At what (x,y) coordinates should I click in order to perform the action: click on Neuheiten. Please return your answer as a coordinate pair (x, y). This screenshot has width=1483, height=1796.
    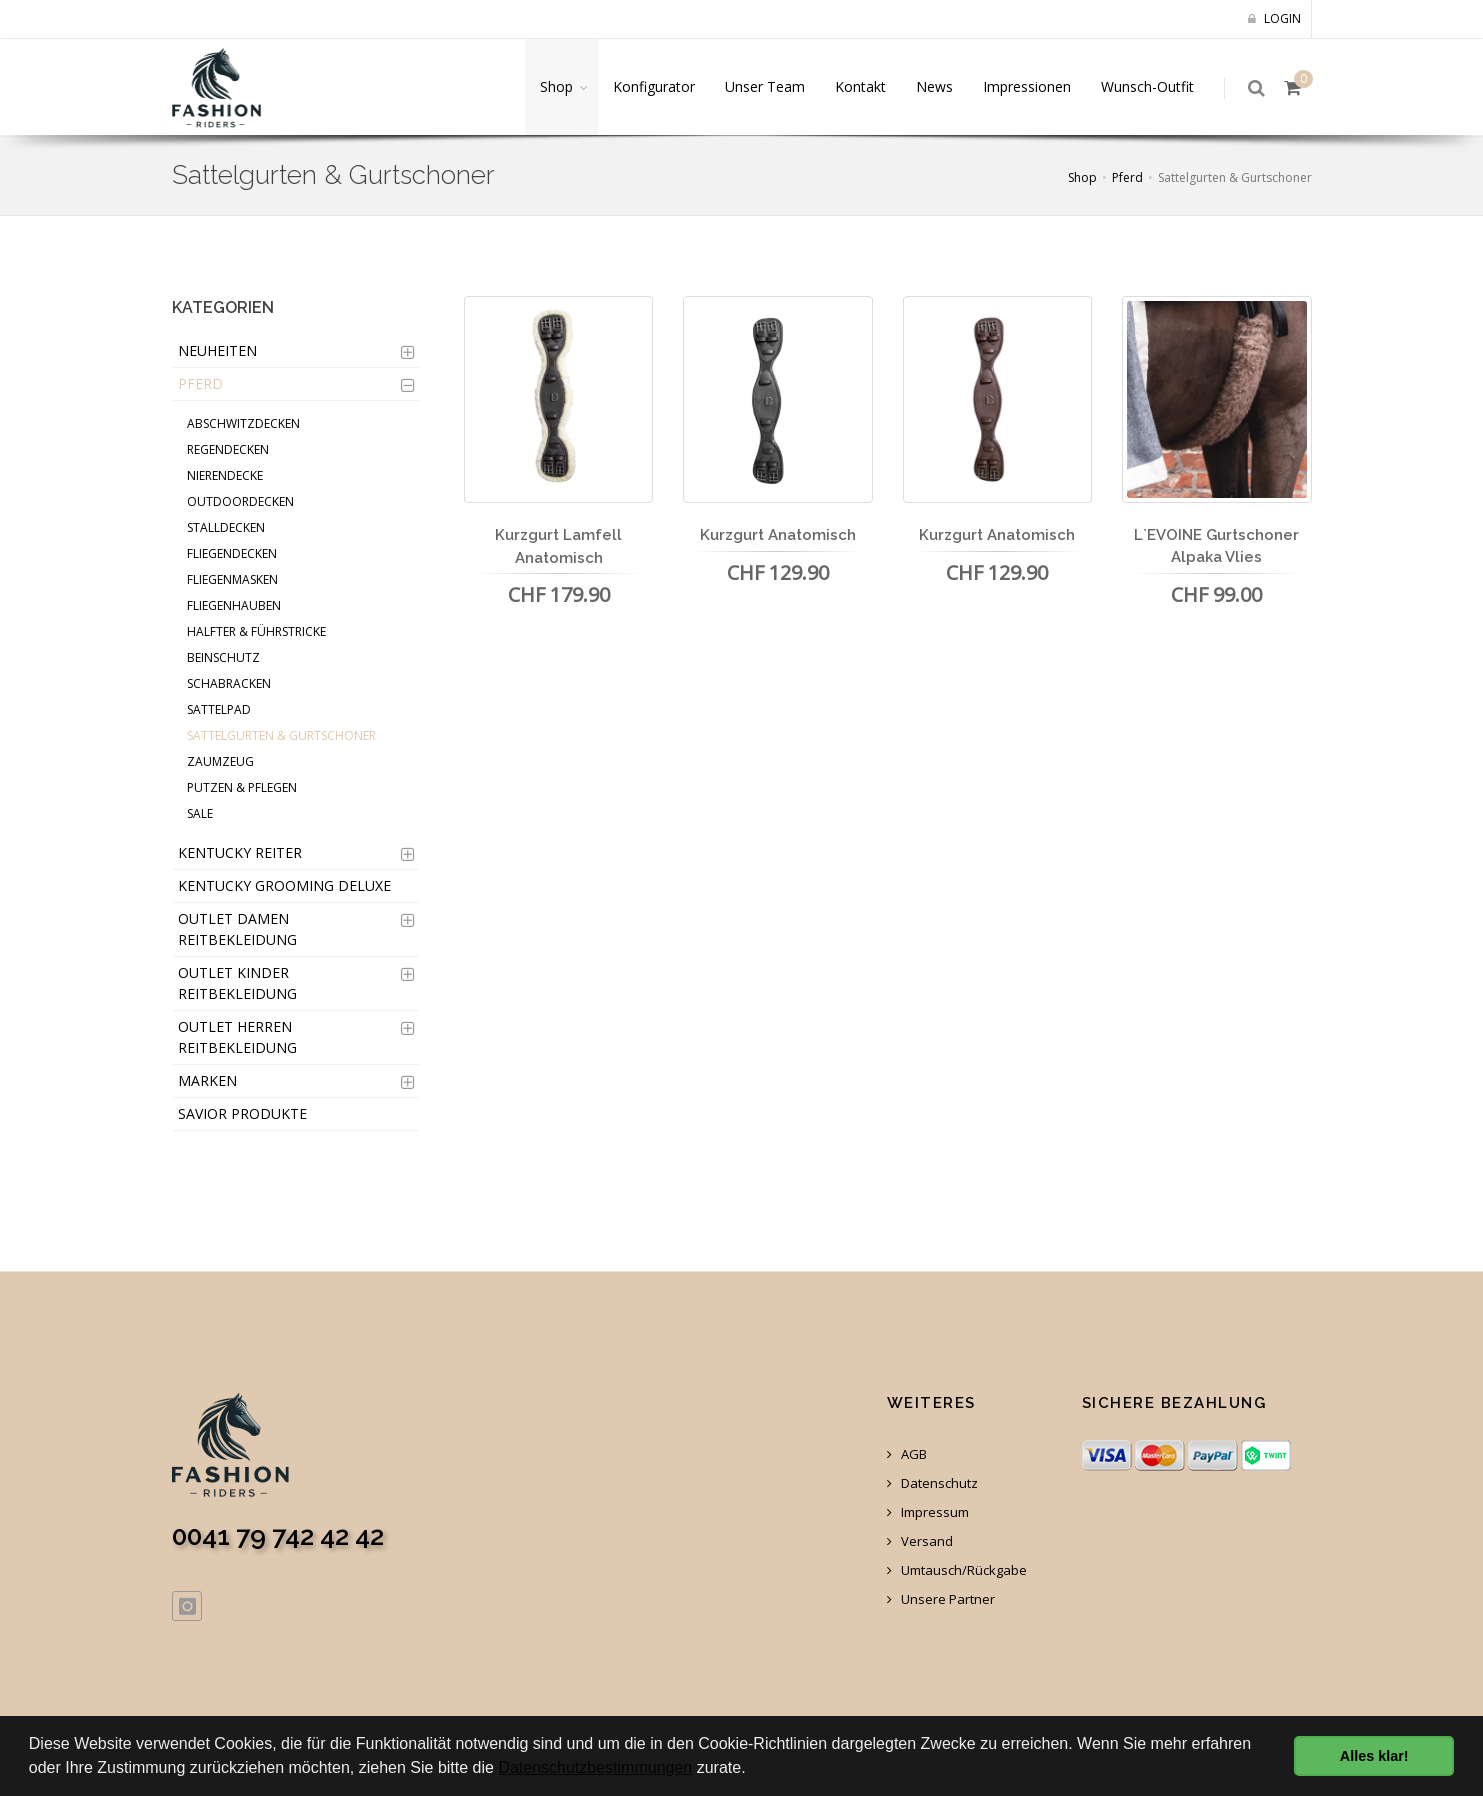
    Looking at the image, I should click on (217, 350).